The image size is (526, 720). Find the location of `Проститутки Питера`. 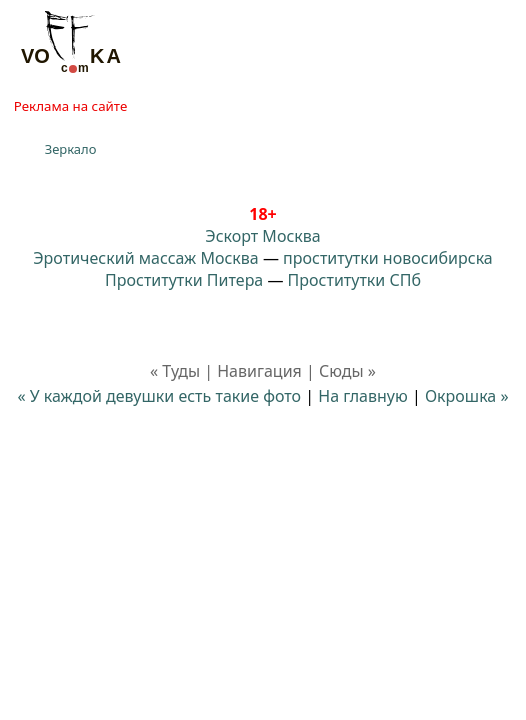

Проститутки Питера is located at coordinates (184, 280).